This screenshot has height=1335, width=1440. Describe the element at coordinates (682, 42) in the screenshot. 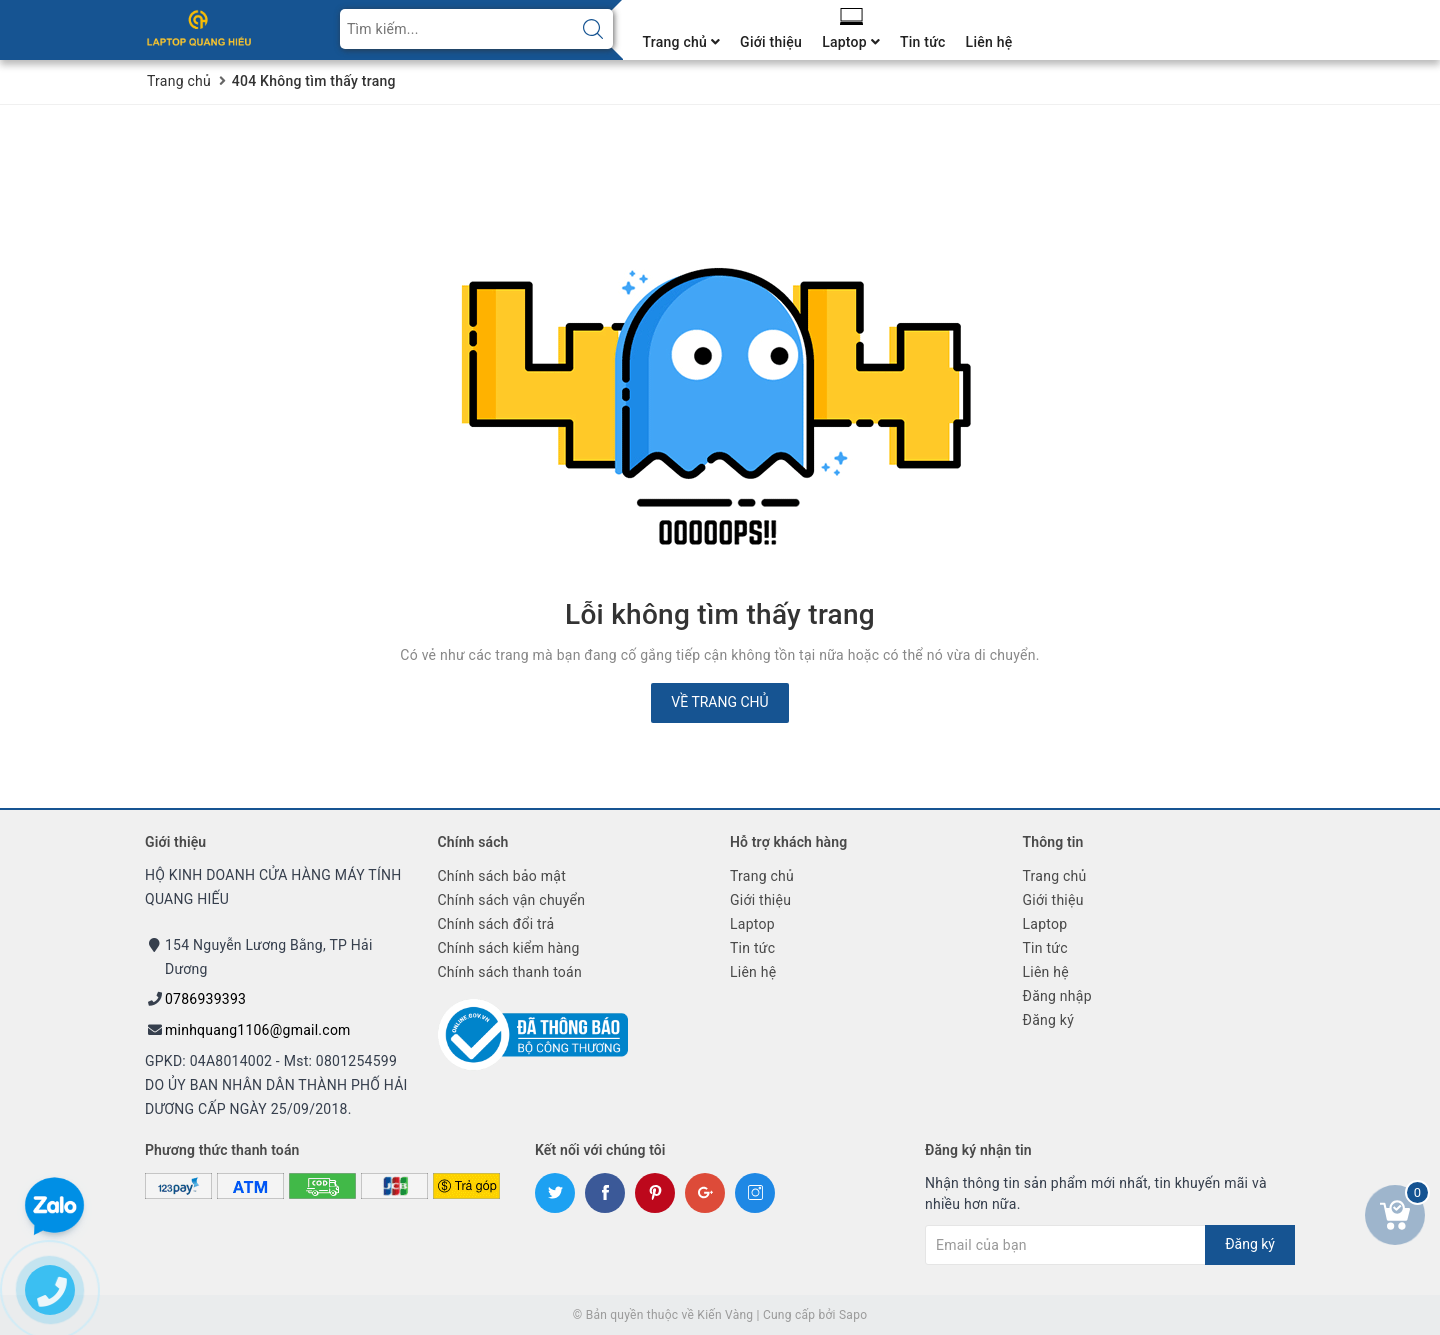

I see `Trang chủ` at that location.